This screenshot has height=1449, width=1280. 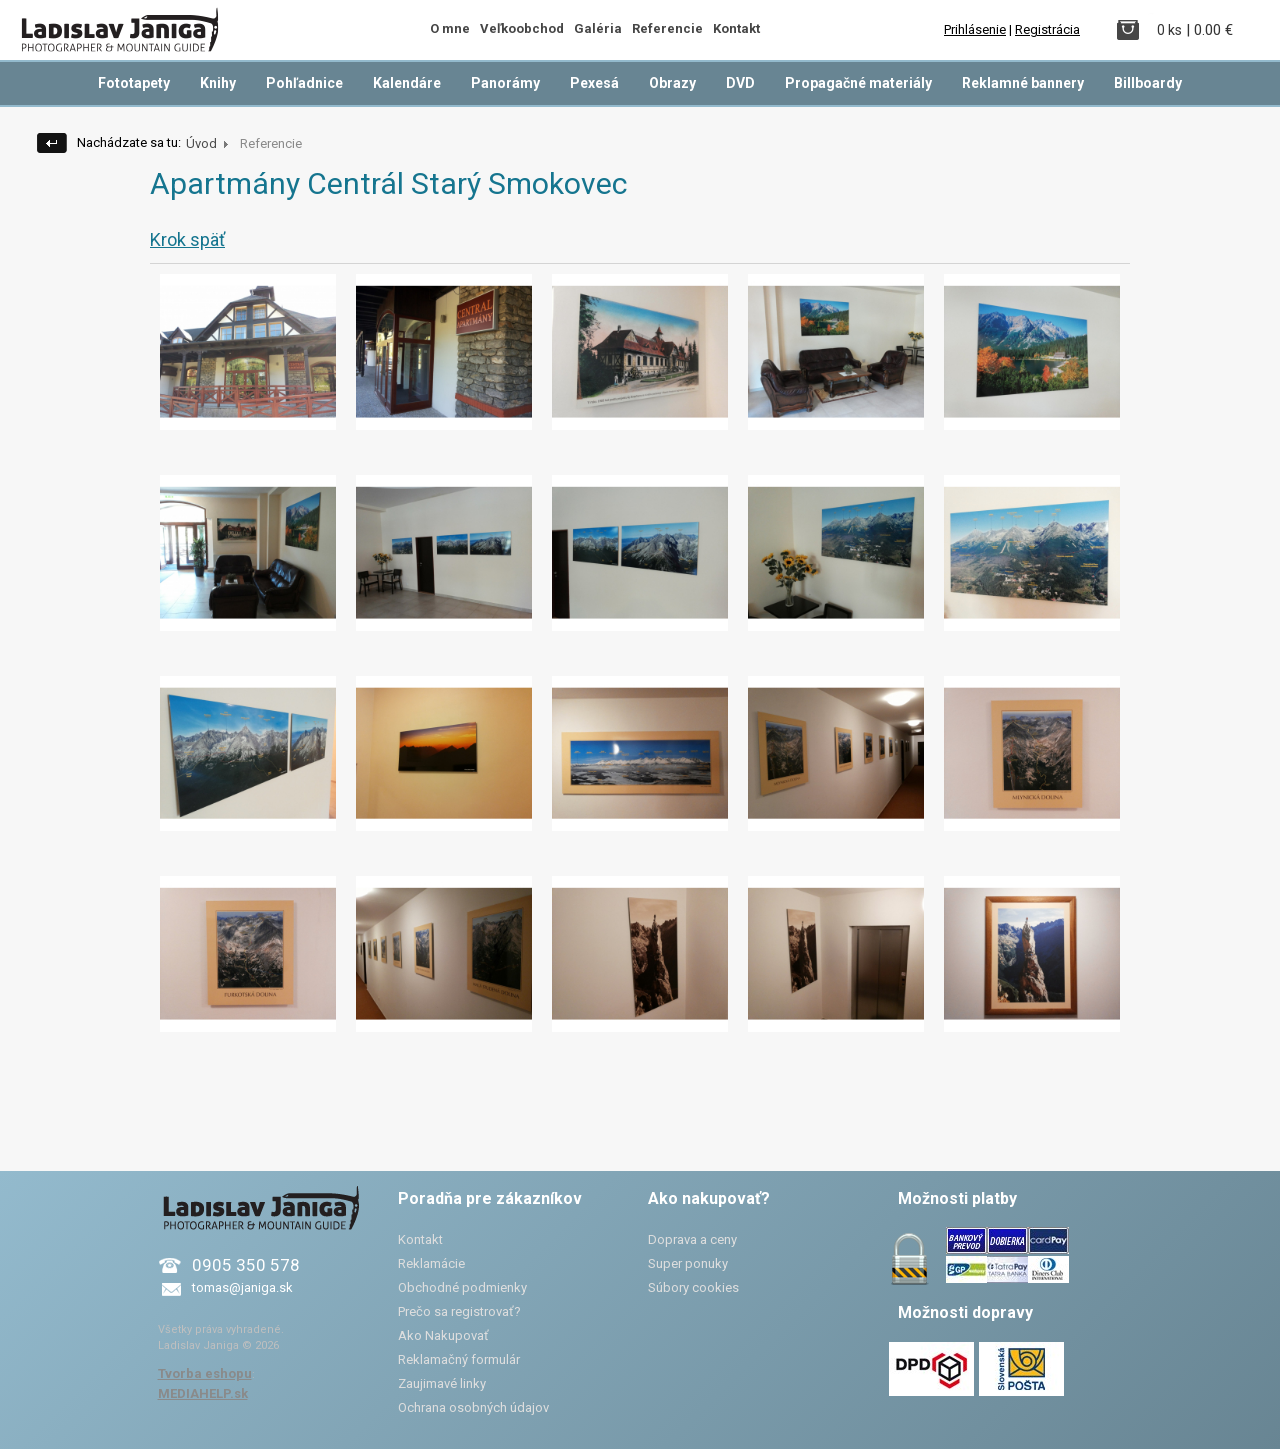 I want to click on Krok späť, so click(x=187, y=239).